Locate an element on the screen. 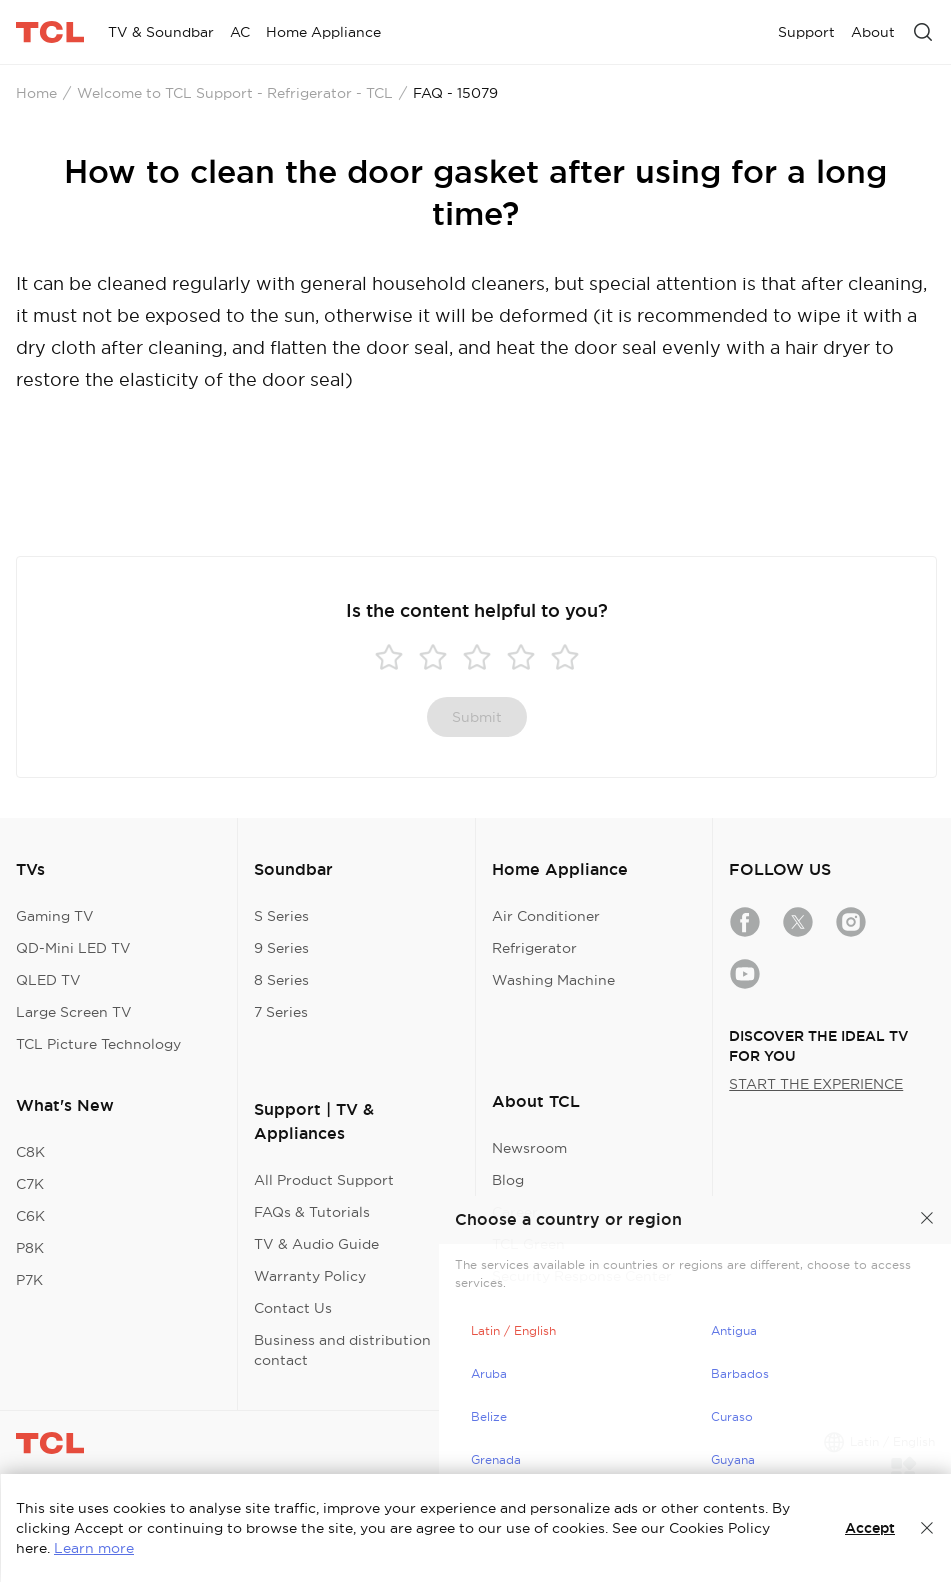 Image resolution: width=951 pixels, height=1582 pixels. 7 Series is located at coordinates (281, 1012).